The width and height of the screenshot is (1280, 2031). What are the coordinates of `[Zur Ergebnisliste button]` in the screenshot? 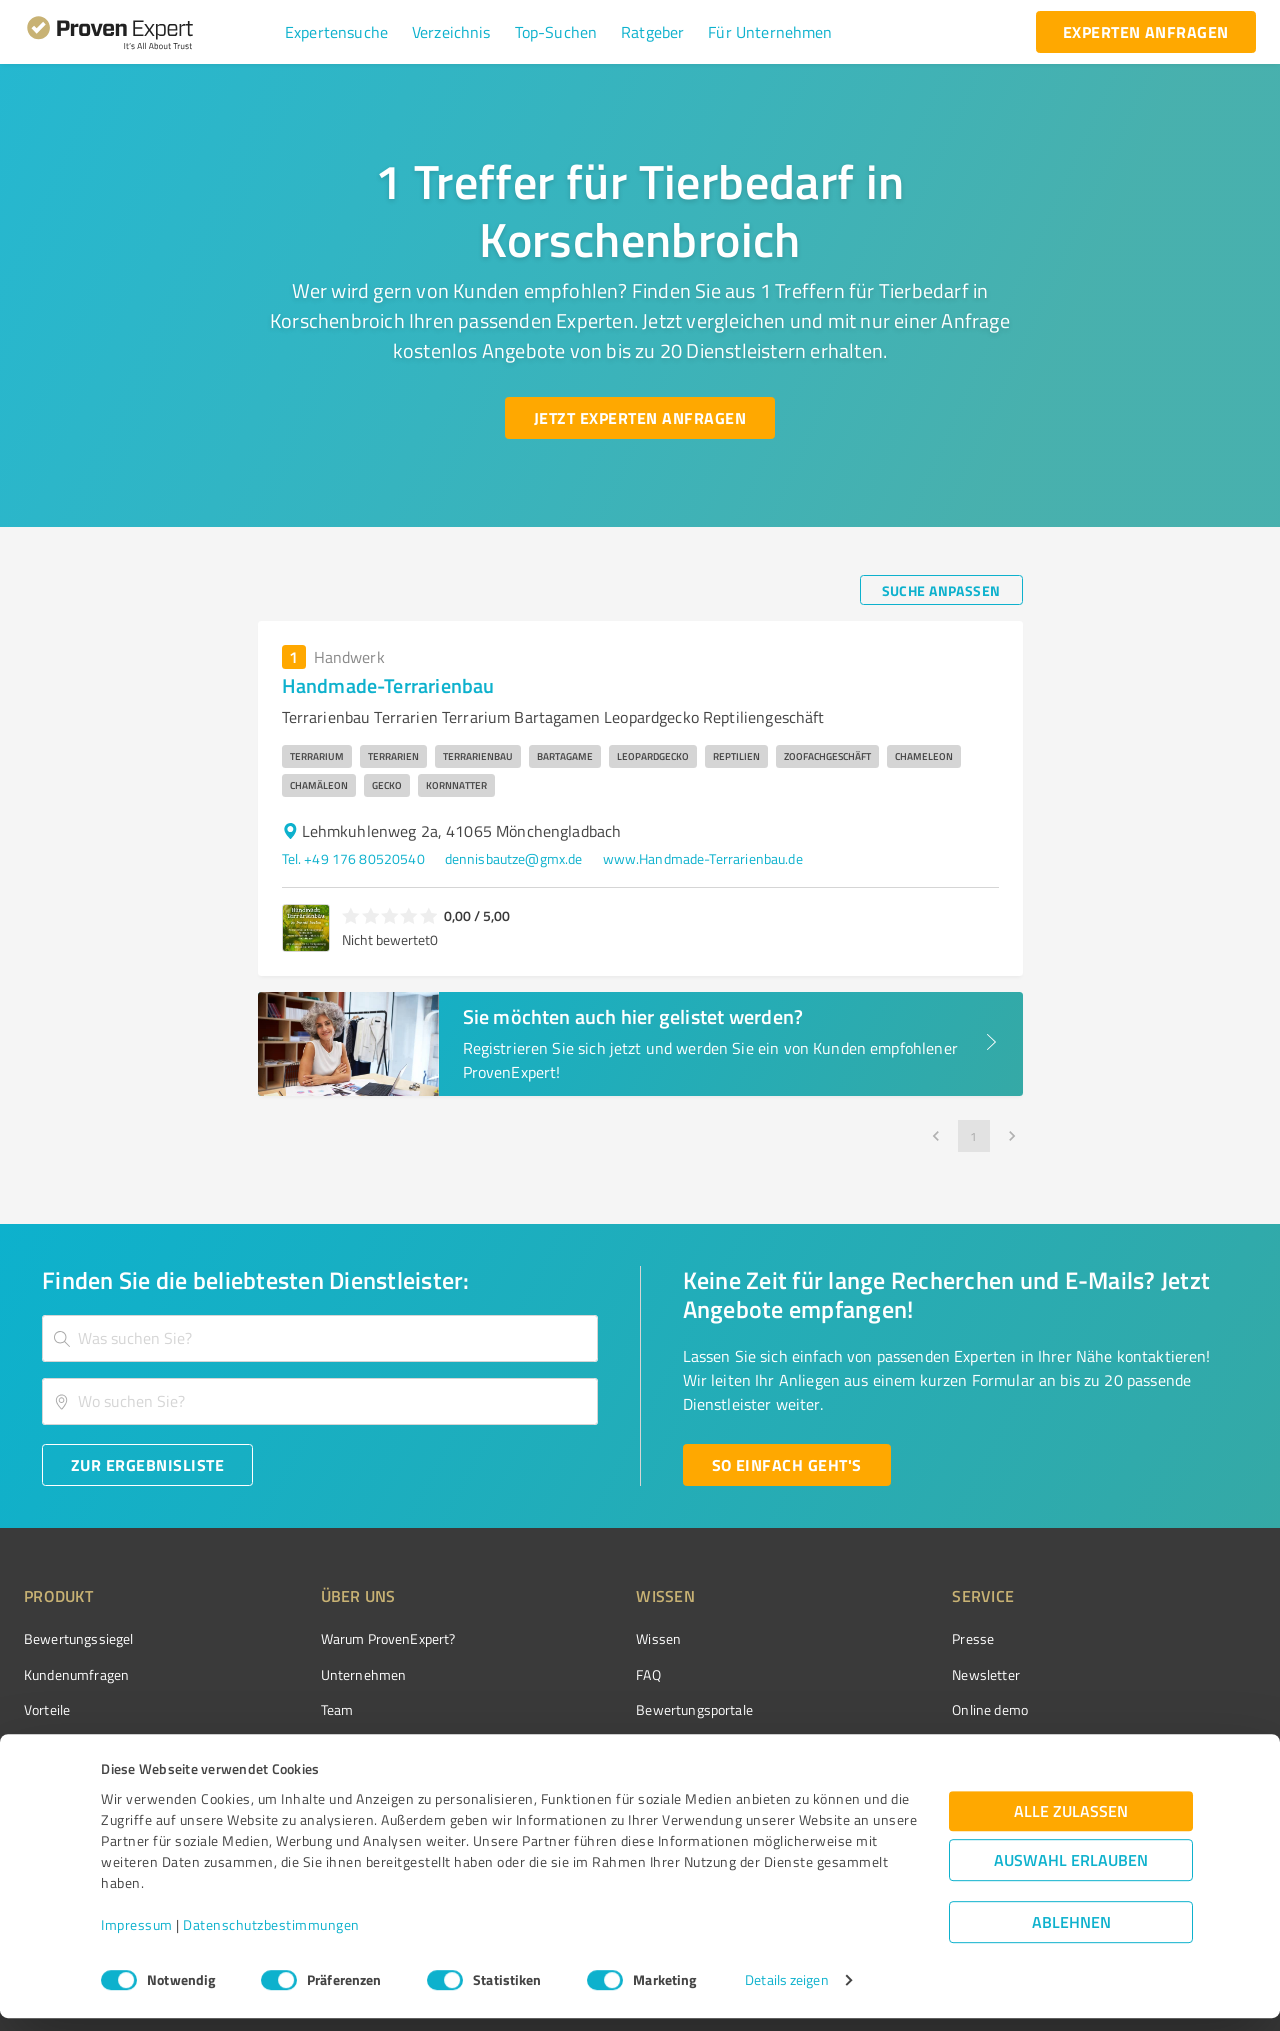 It's located at (147, 1465).